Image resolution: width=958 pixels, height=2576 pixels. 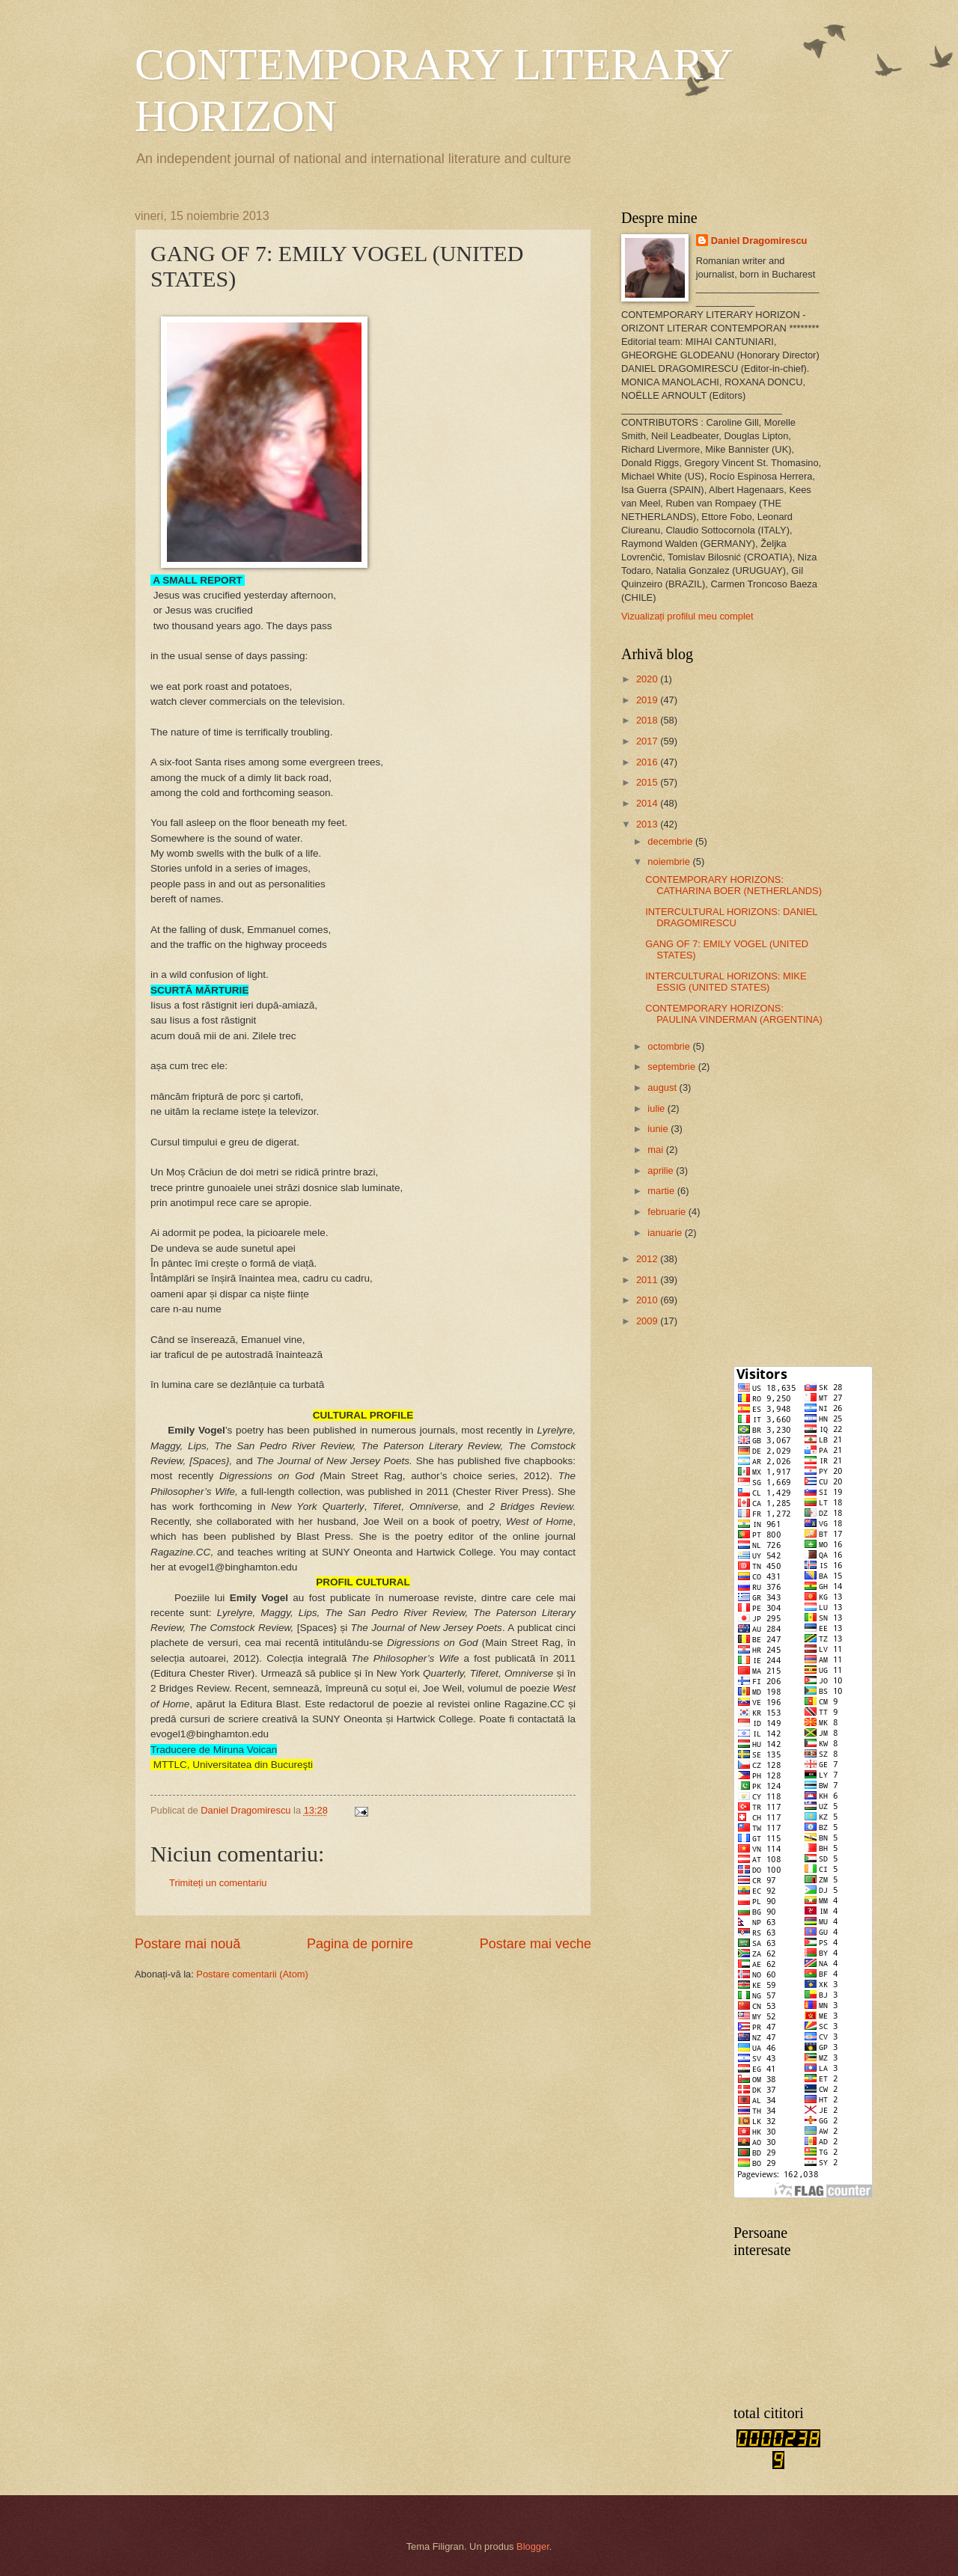 I want to click on Vizualizați profilul meu complet, so click(x=687, y=616).